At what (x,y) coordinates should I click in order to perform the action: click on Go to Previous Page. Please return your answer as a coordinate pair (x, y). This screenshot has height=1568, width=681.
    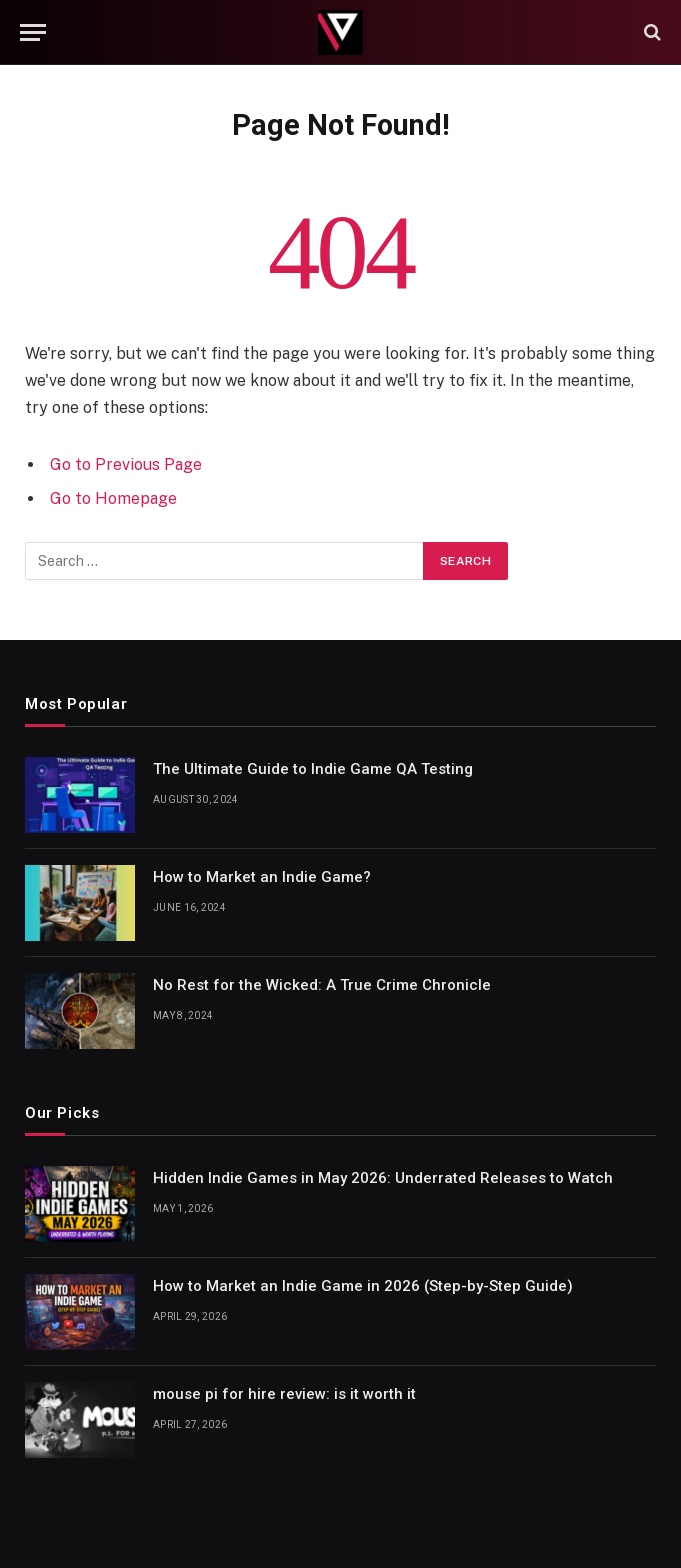
    Looking at the image, I should click on (126, 464).